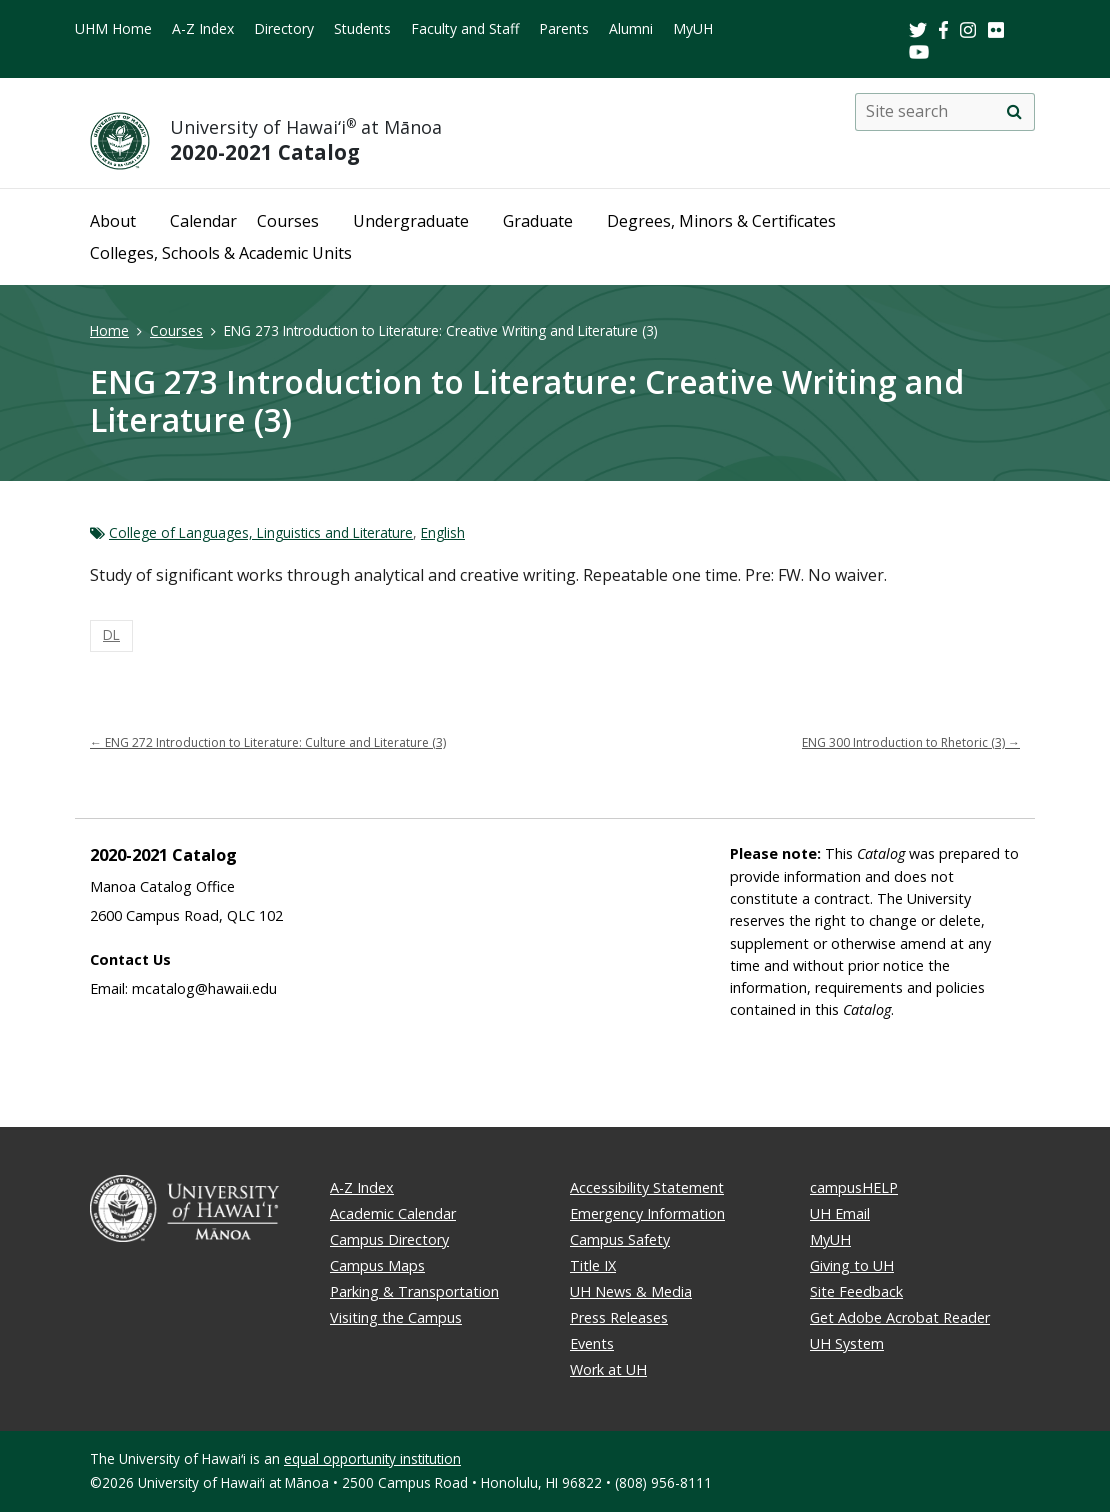 This screenshot has width=1110, height=1512. Describe the element at coordinates (1014, 112) in the screenshot. I see `[search]` at that location.